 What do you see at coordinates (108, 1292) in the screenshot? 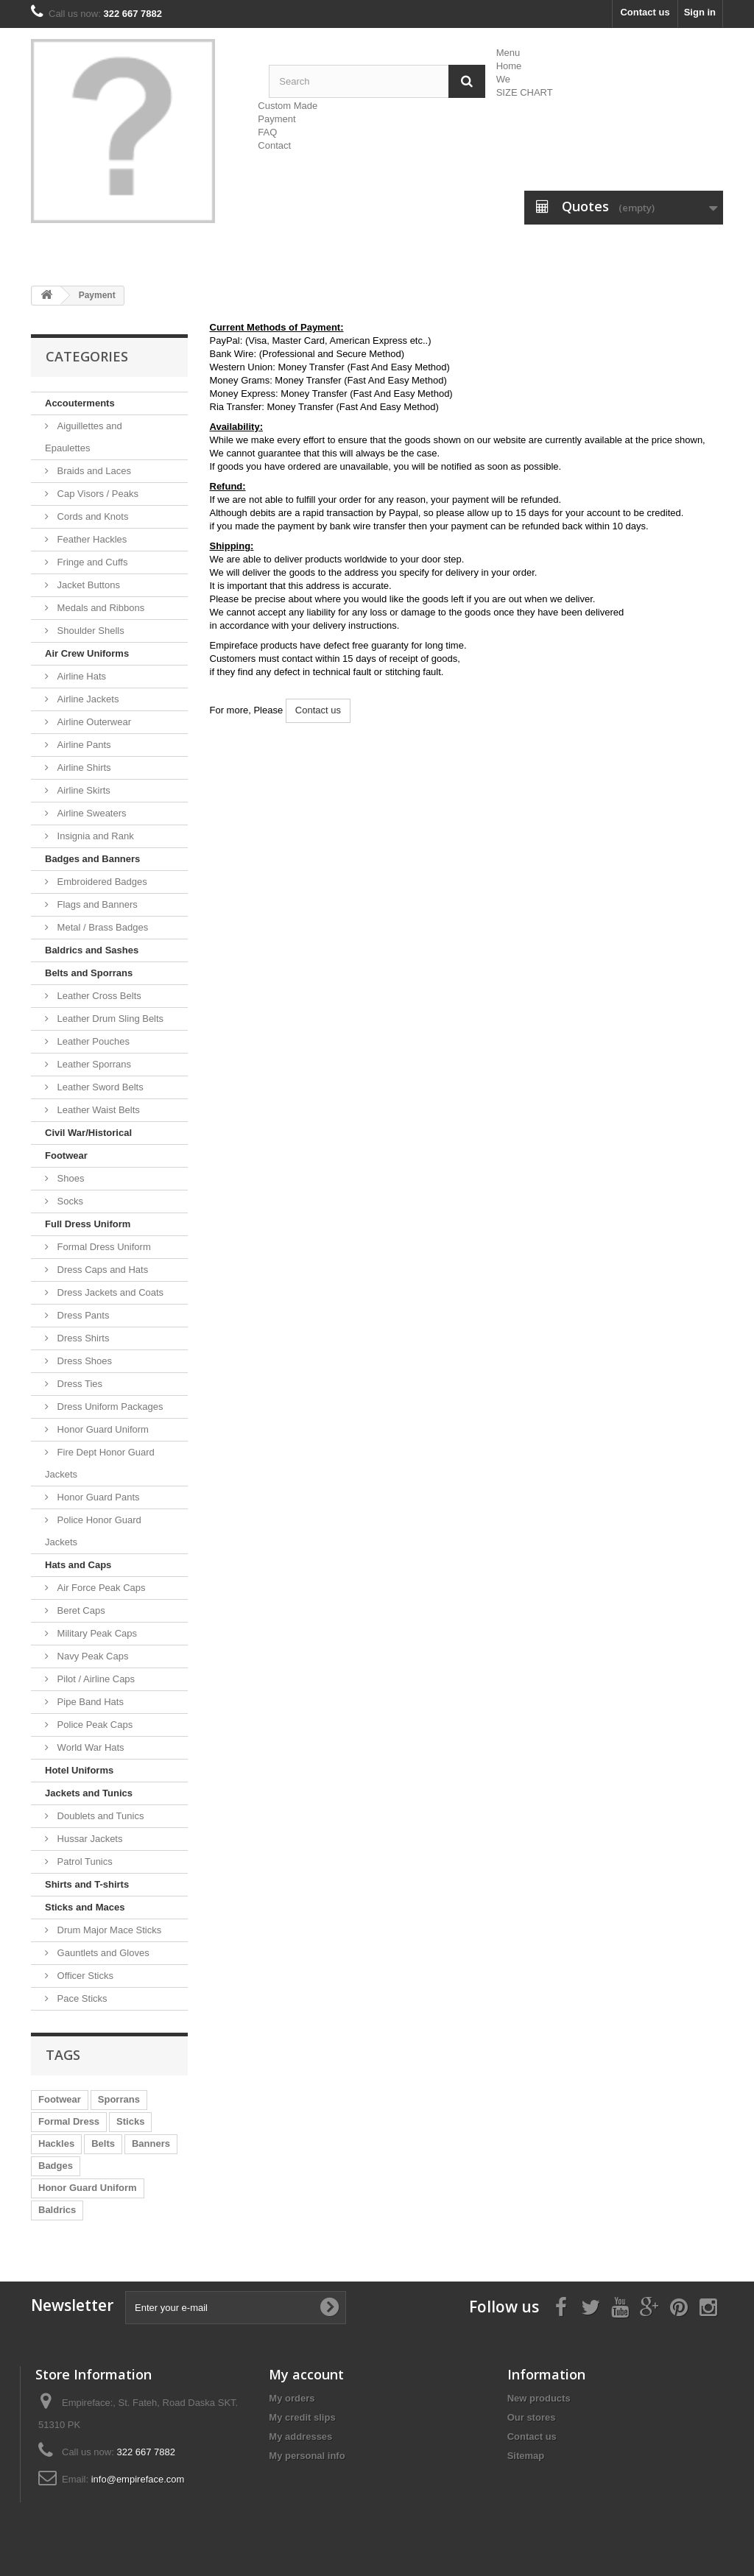
I see `Dress Jackets and Coats` at bounding box center [108, 1292].